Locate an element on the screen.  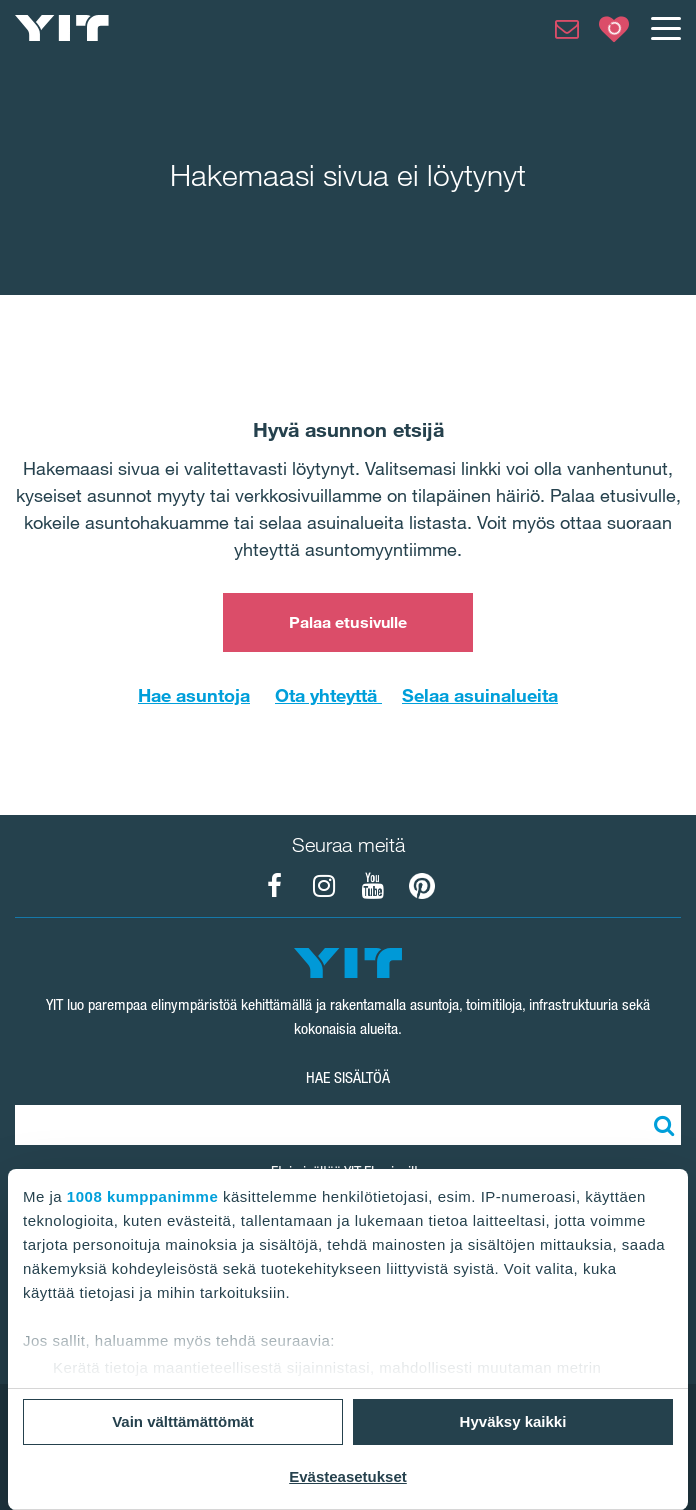
[YIT Koti Instagram] is located at coordinates (324, 886).